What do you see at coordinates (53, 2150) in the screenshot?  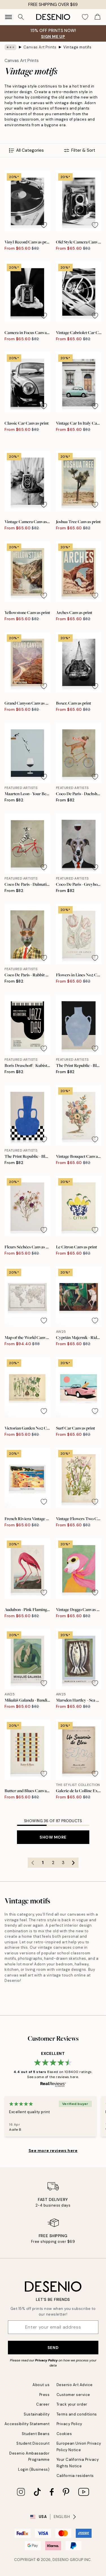 I see `See more reviews here` at bounding box center [53, 2150].